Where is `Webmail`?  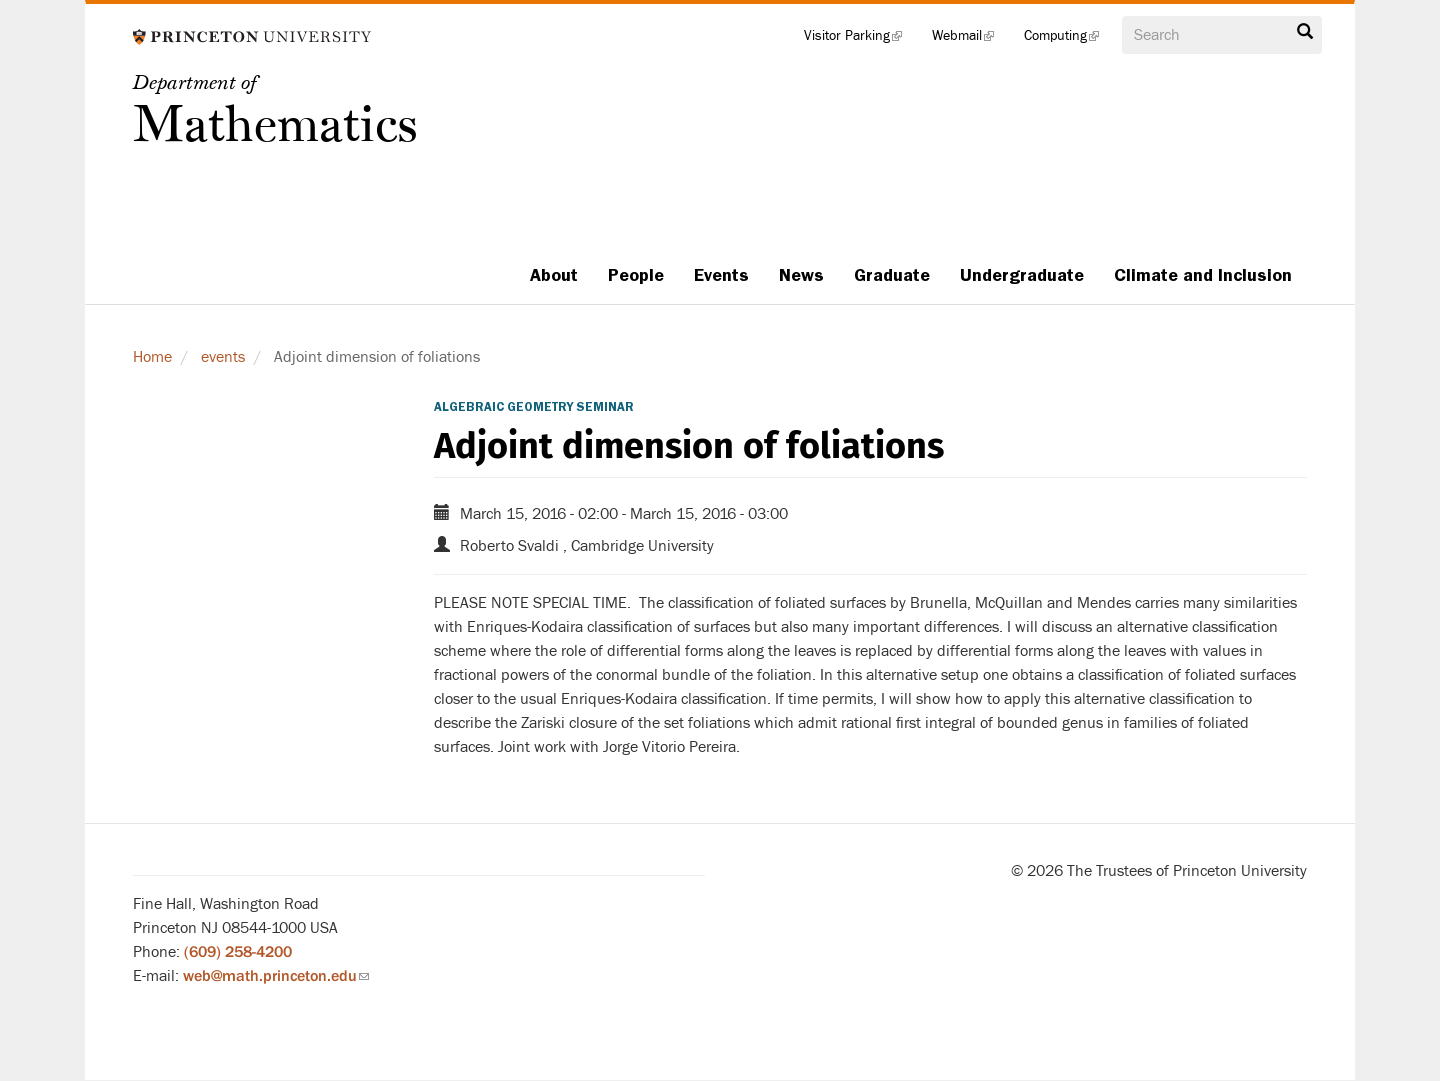 Webmail is located at coordinates (970, 40).